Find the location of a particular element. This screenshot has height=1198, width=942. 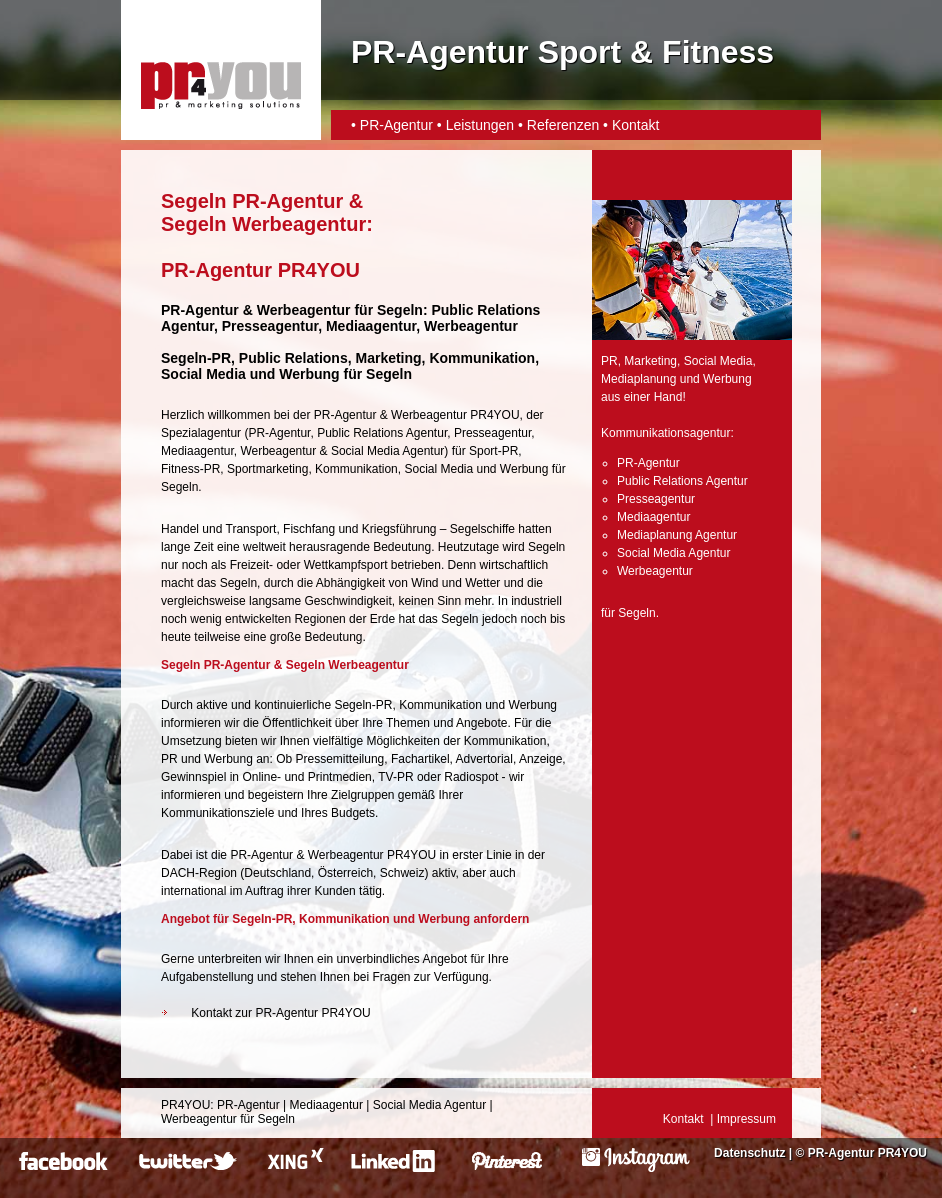

PR is located at coordinates (609, 361).